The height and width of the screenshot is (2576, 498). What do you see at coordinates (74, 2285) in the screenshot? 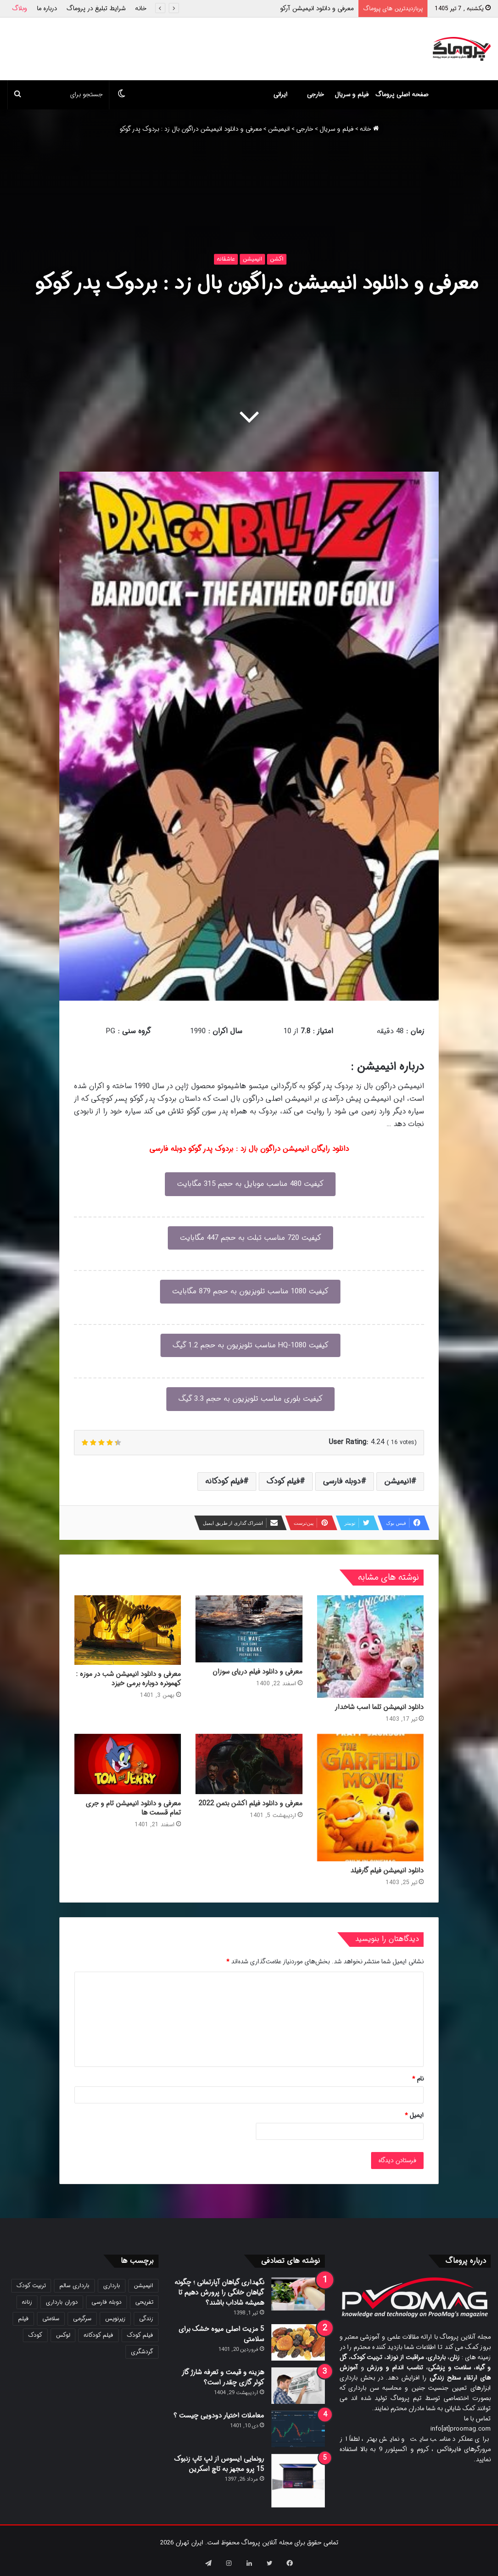
I see `بارداری سالم [بارداری سالم (22 مورد)]` at bounding box center [74, 2285].